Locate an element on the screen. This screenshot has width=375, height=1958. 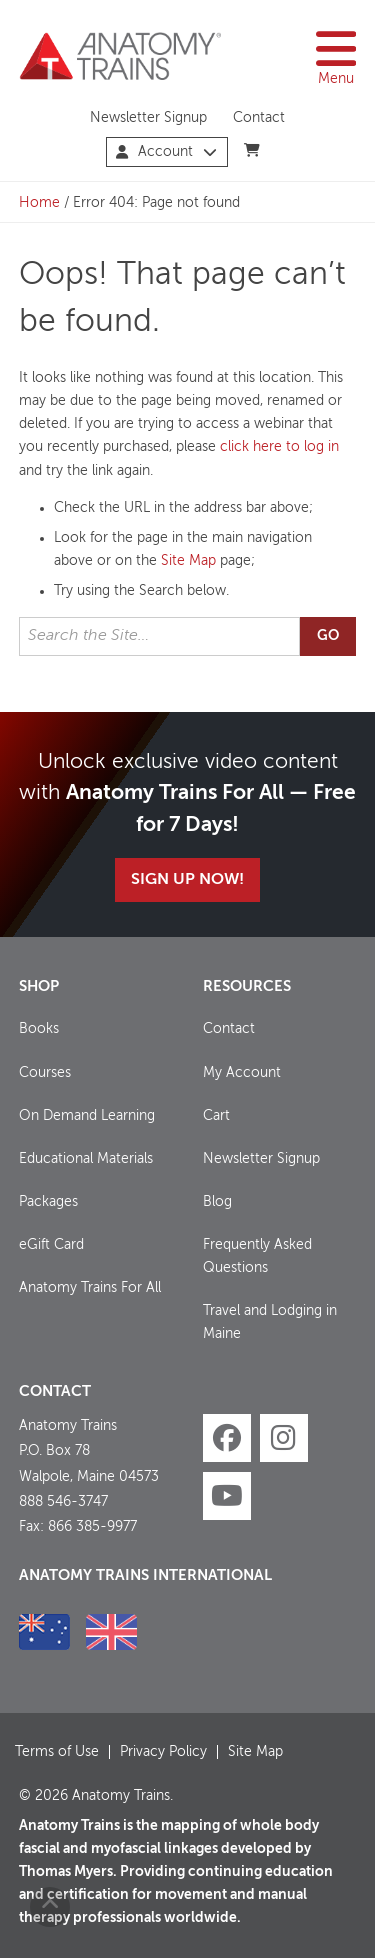
eGift Card is located at coordinates (51, 1245).